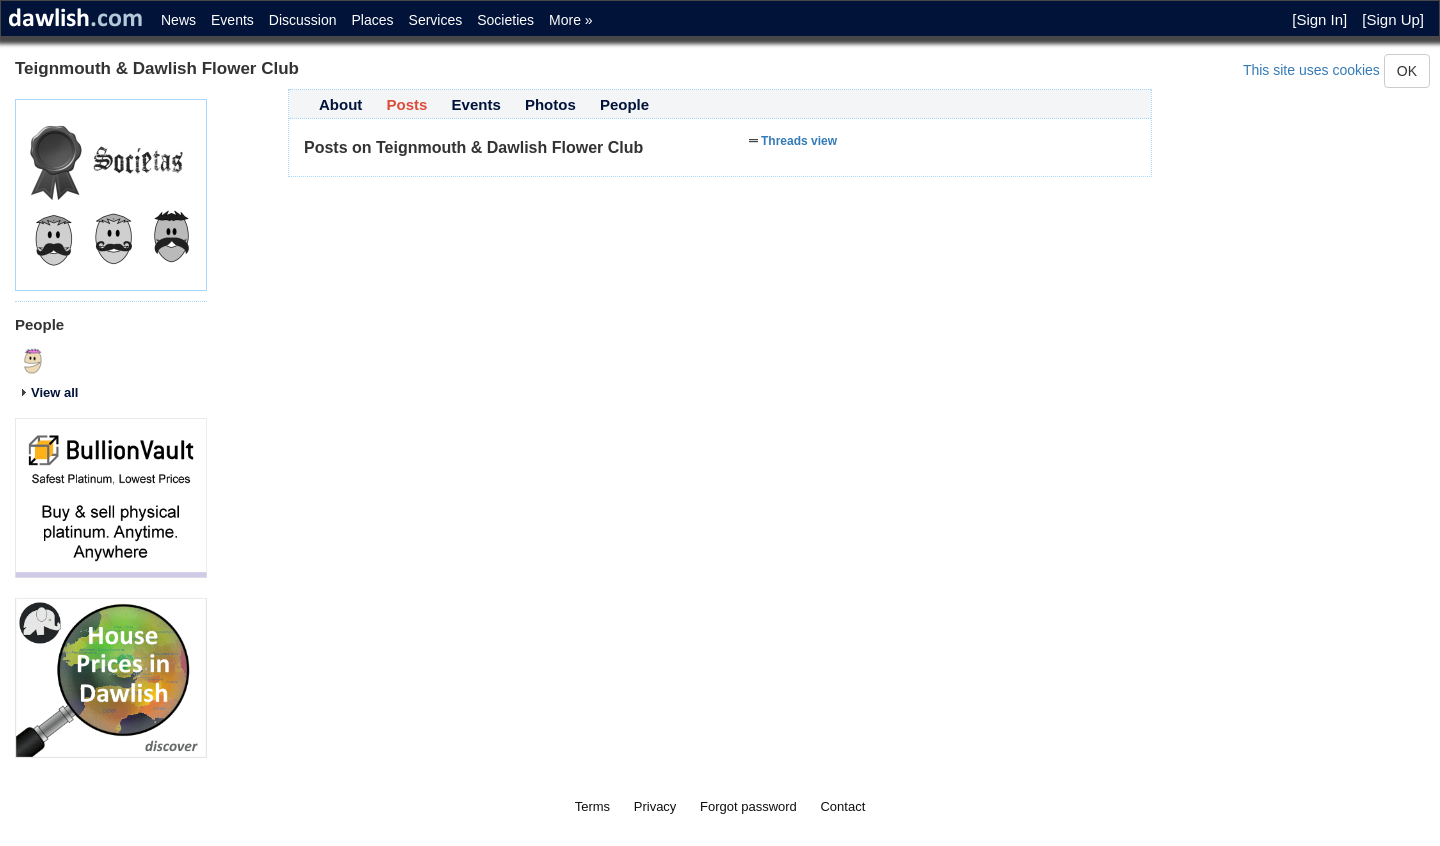 The height and width of the screenshot is (846, 1440). Describe the element at coordinates (436, 20) in the screenshot. I see `Services` at that location.